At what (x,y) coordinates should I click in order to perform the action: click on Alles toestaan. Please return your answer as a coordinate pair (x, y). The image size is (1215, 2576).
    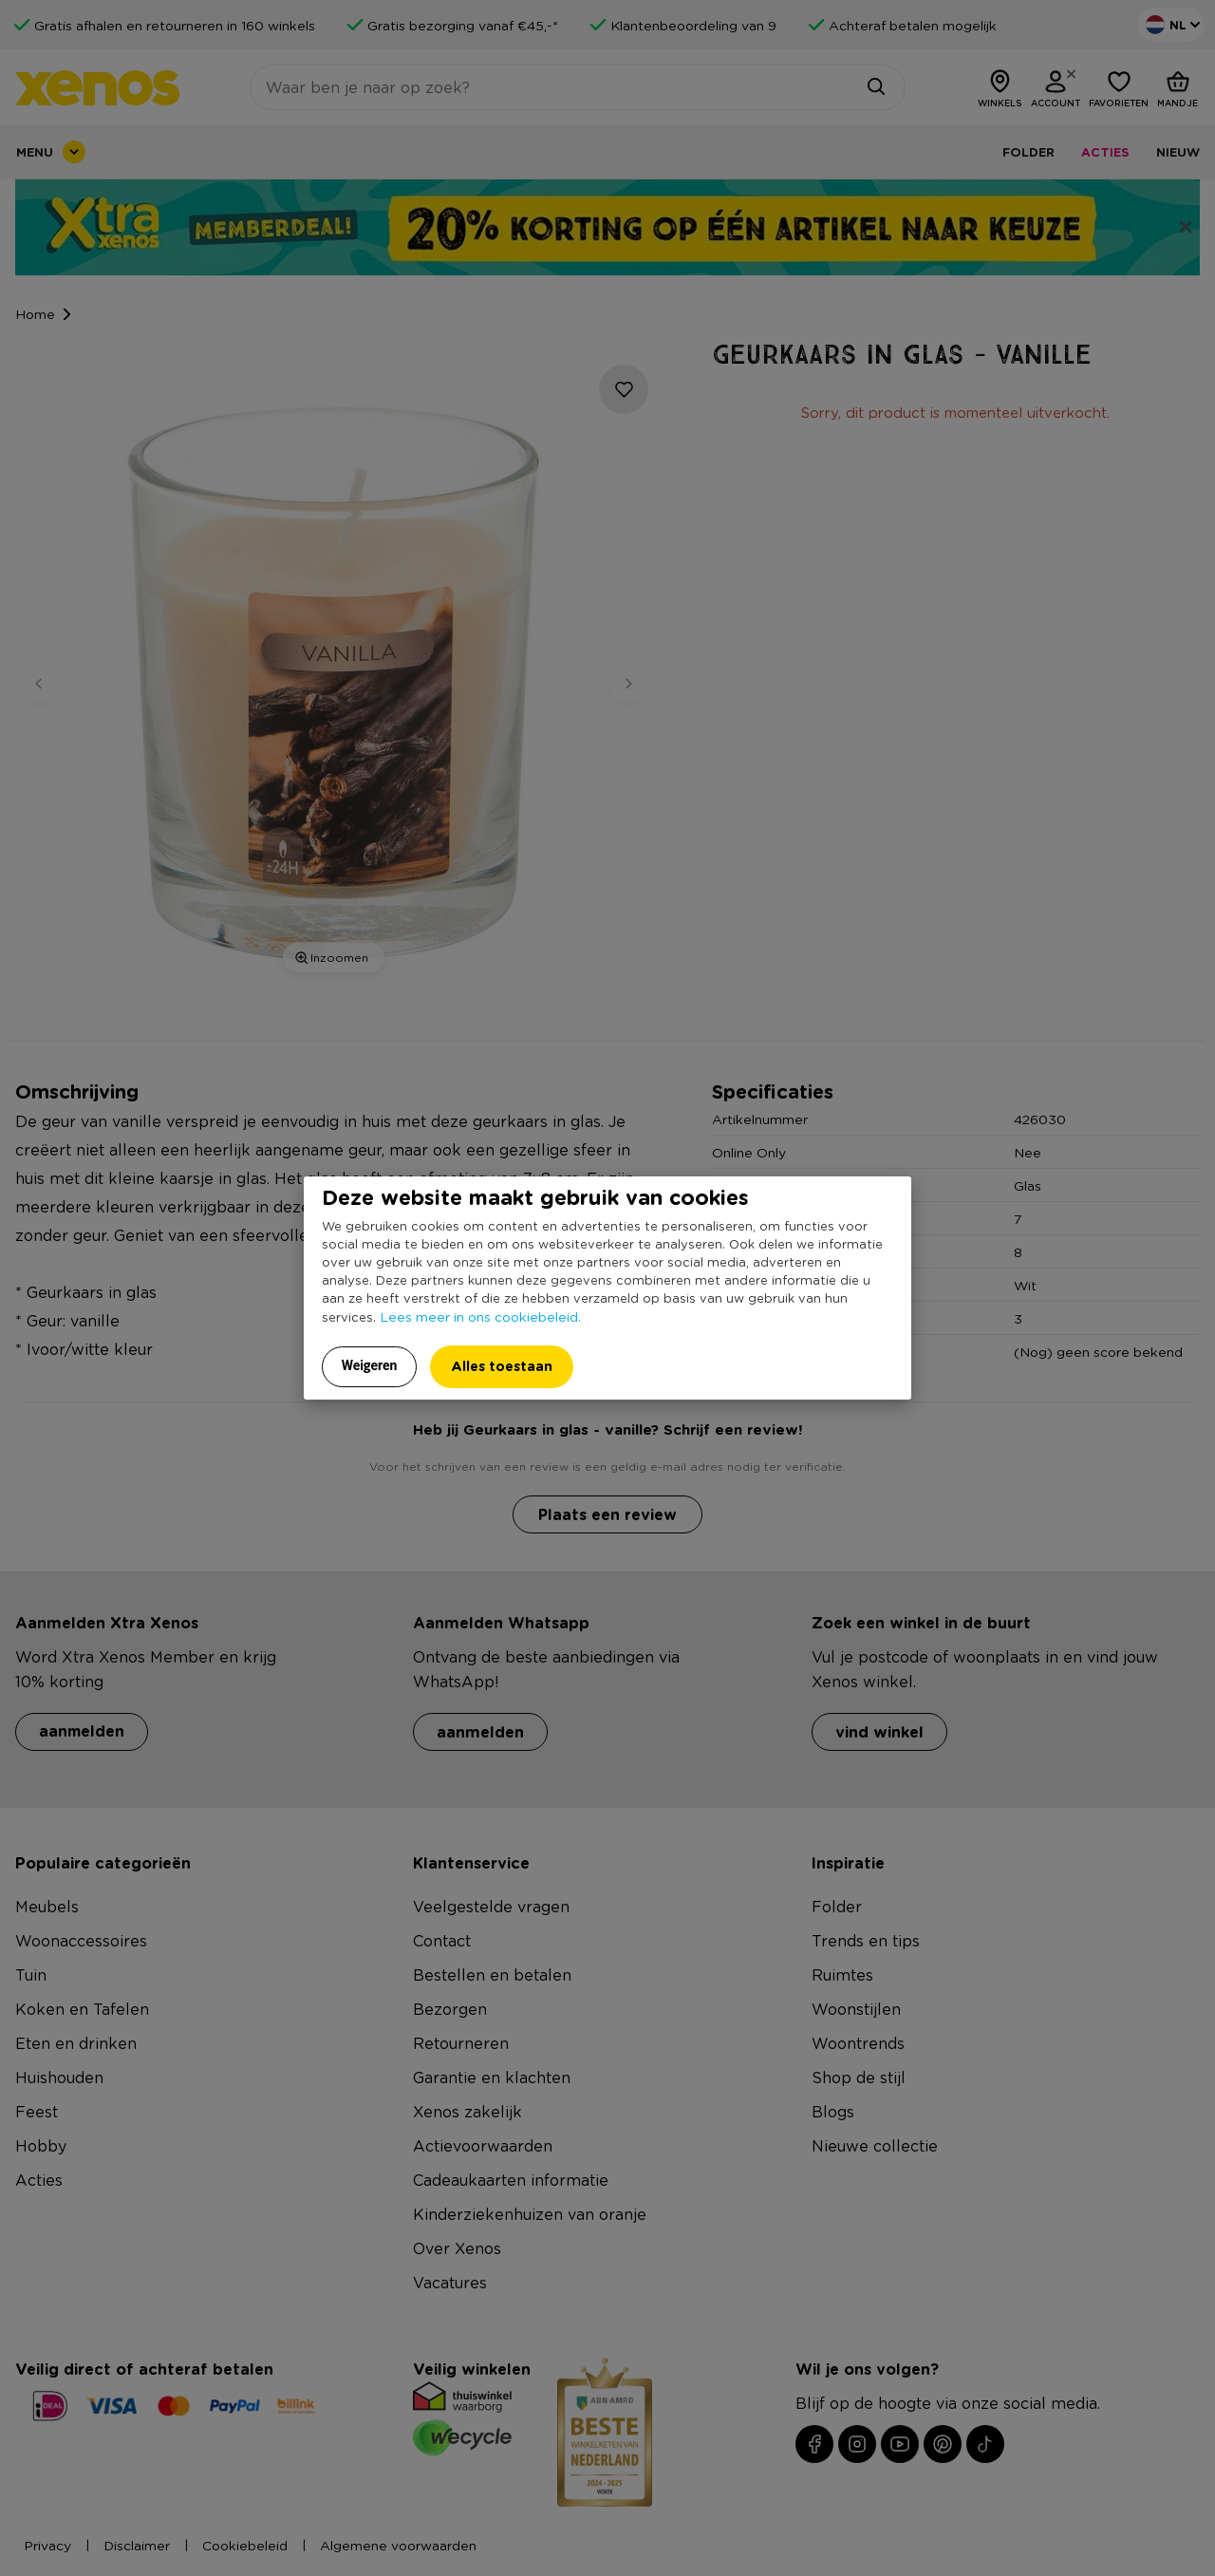
    Looking at the image, I should click on (501, 1366).